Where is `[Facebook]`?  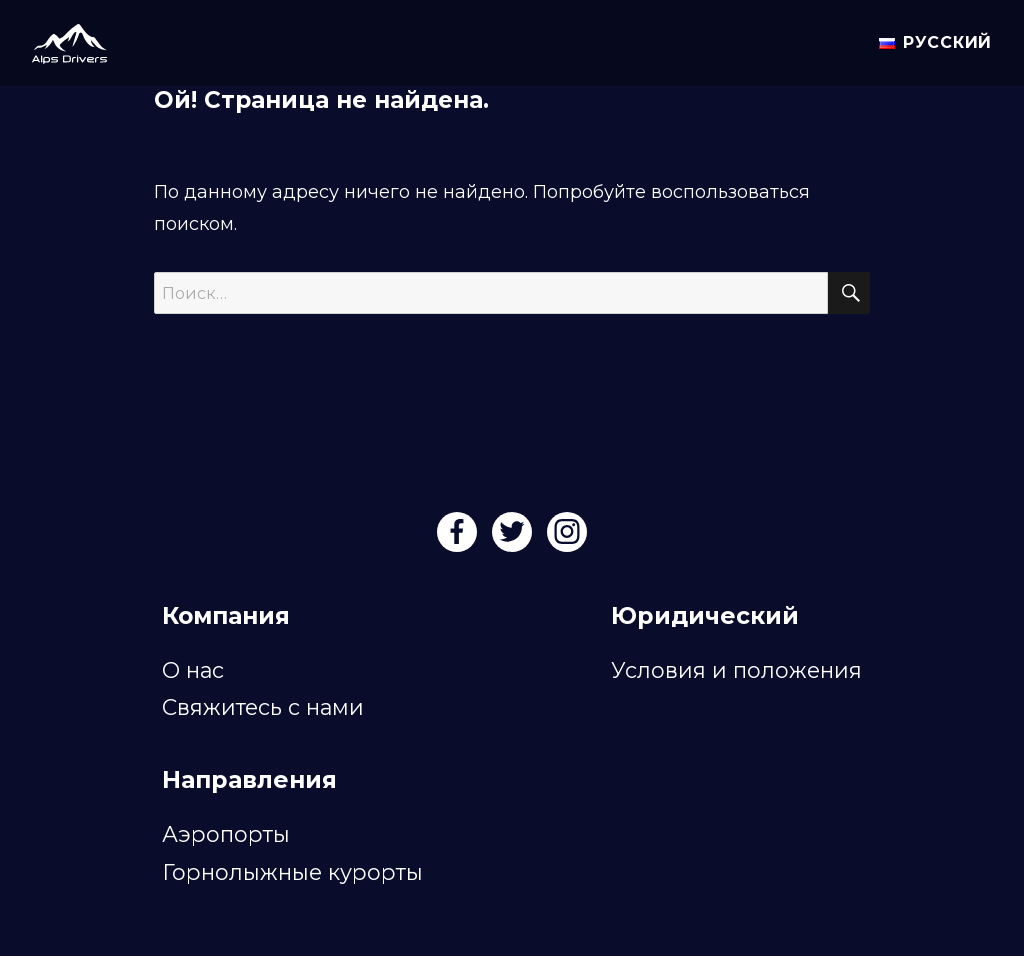
[Facebook] is located at coordinates (459, 538).